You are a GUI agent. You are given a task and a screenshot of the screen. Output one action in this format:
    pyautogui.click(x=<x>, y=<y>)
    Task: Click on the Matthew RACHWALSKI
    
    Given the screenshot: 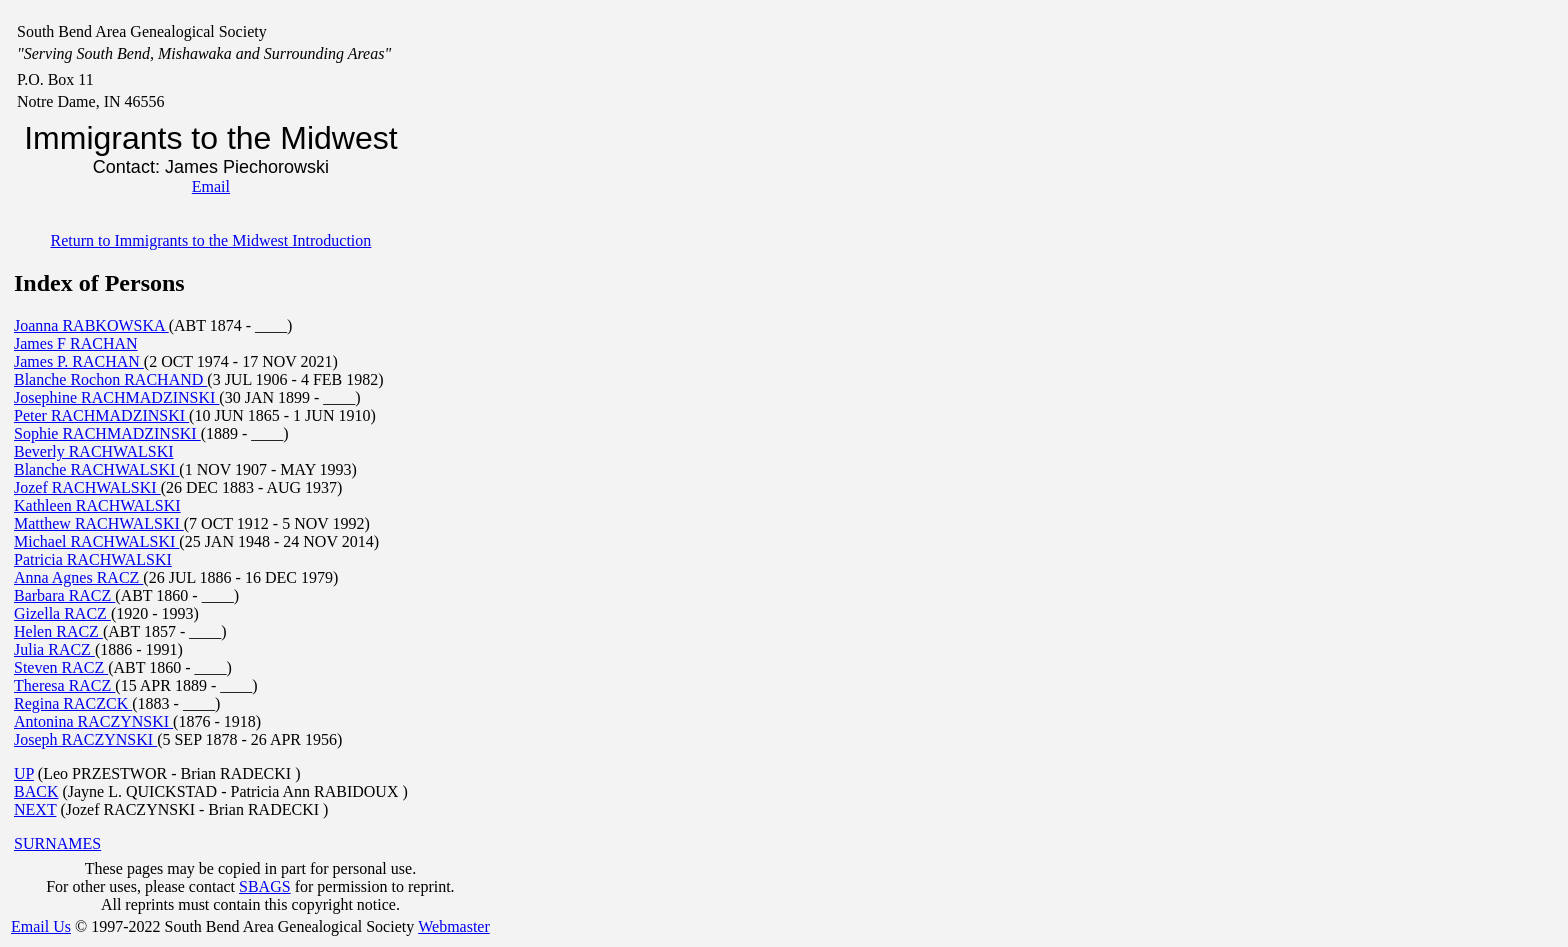 What is the action you would take?
    pyautogui.click(x=99, y=523)
    